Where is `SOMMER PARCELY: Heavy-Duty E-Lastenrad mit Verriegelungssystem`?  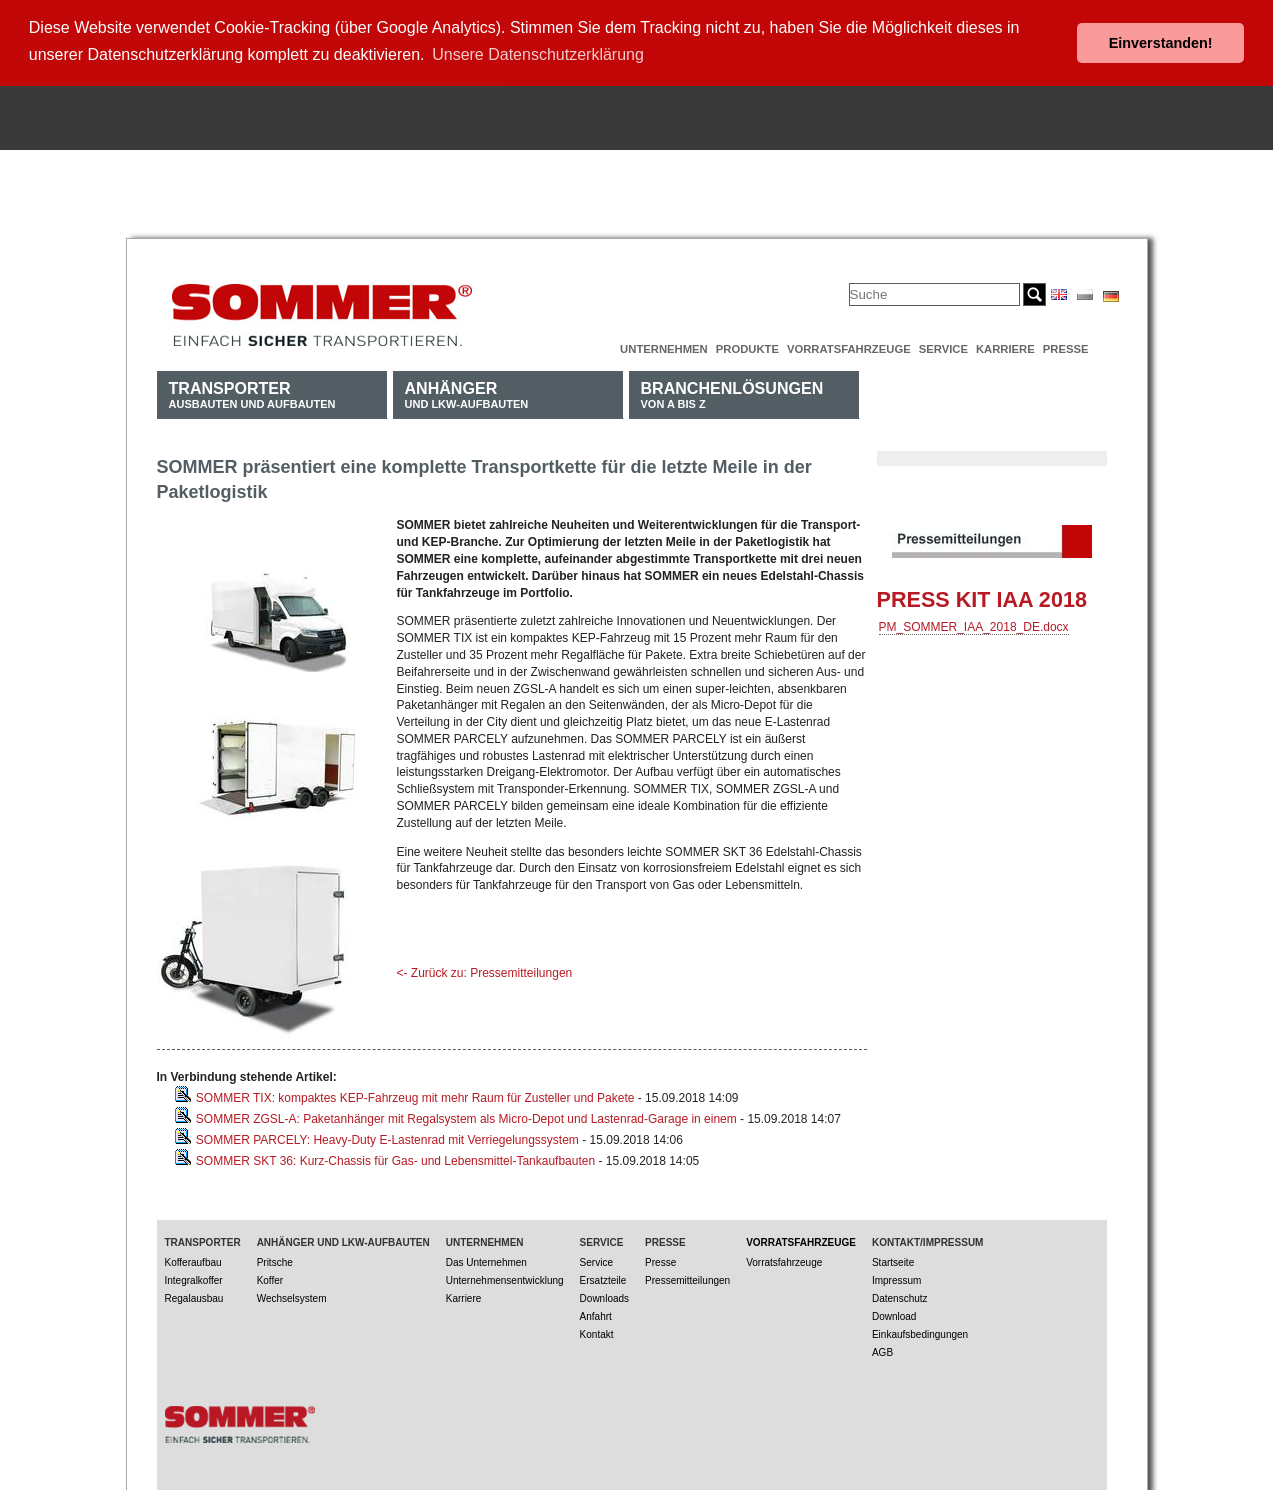 SOMMER PARCELY: Heavy-Duty E-Lastenrad mit Verriegelungssystem is located at coordinates (387, 1136).